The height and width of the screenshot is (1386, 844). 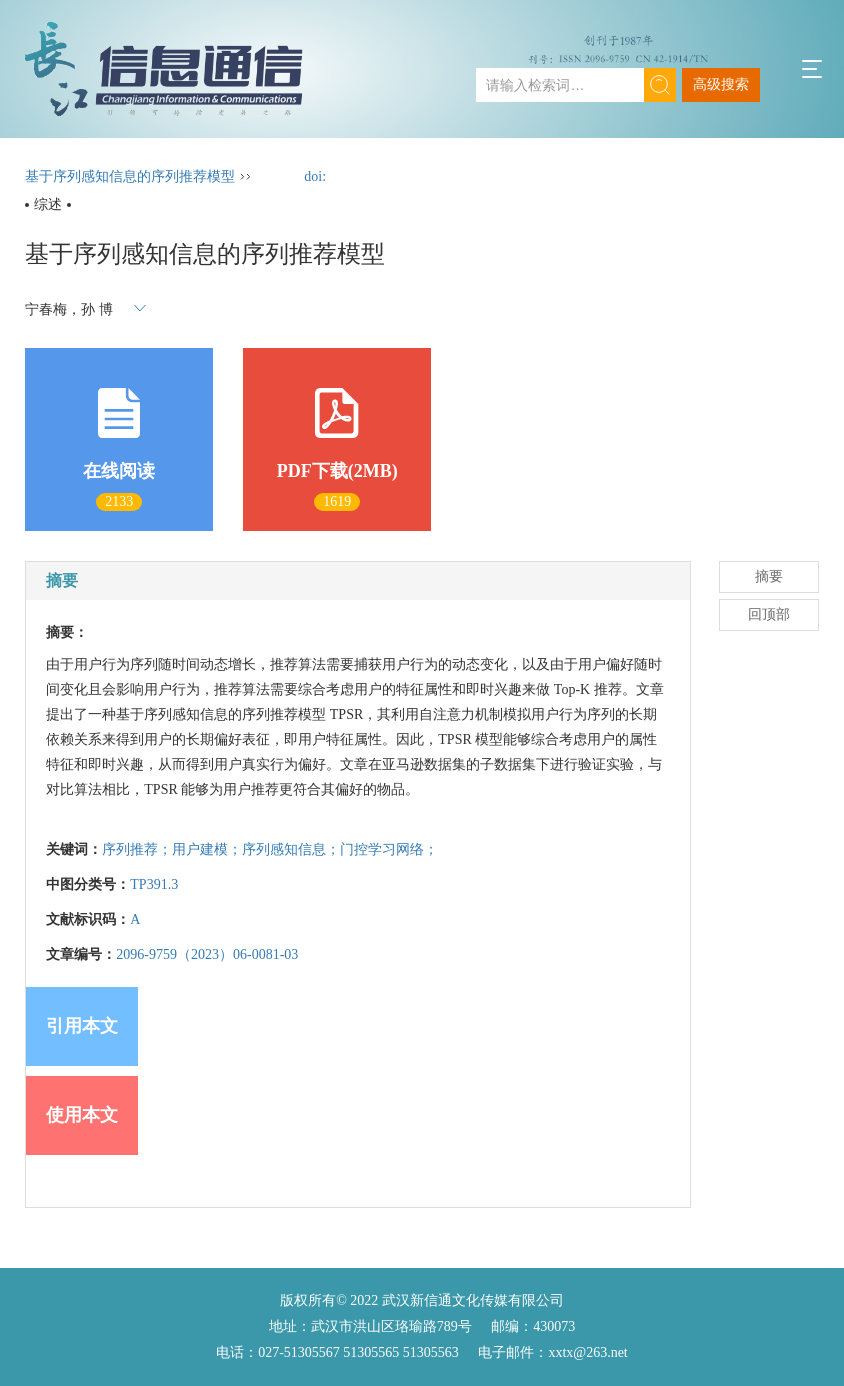 I want to click on 序列推荐；用户建模；序列感知信息；门控学习网络；, so click(x=270, y=849).